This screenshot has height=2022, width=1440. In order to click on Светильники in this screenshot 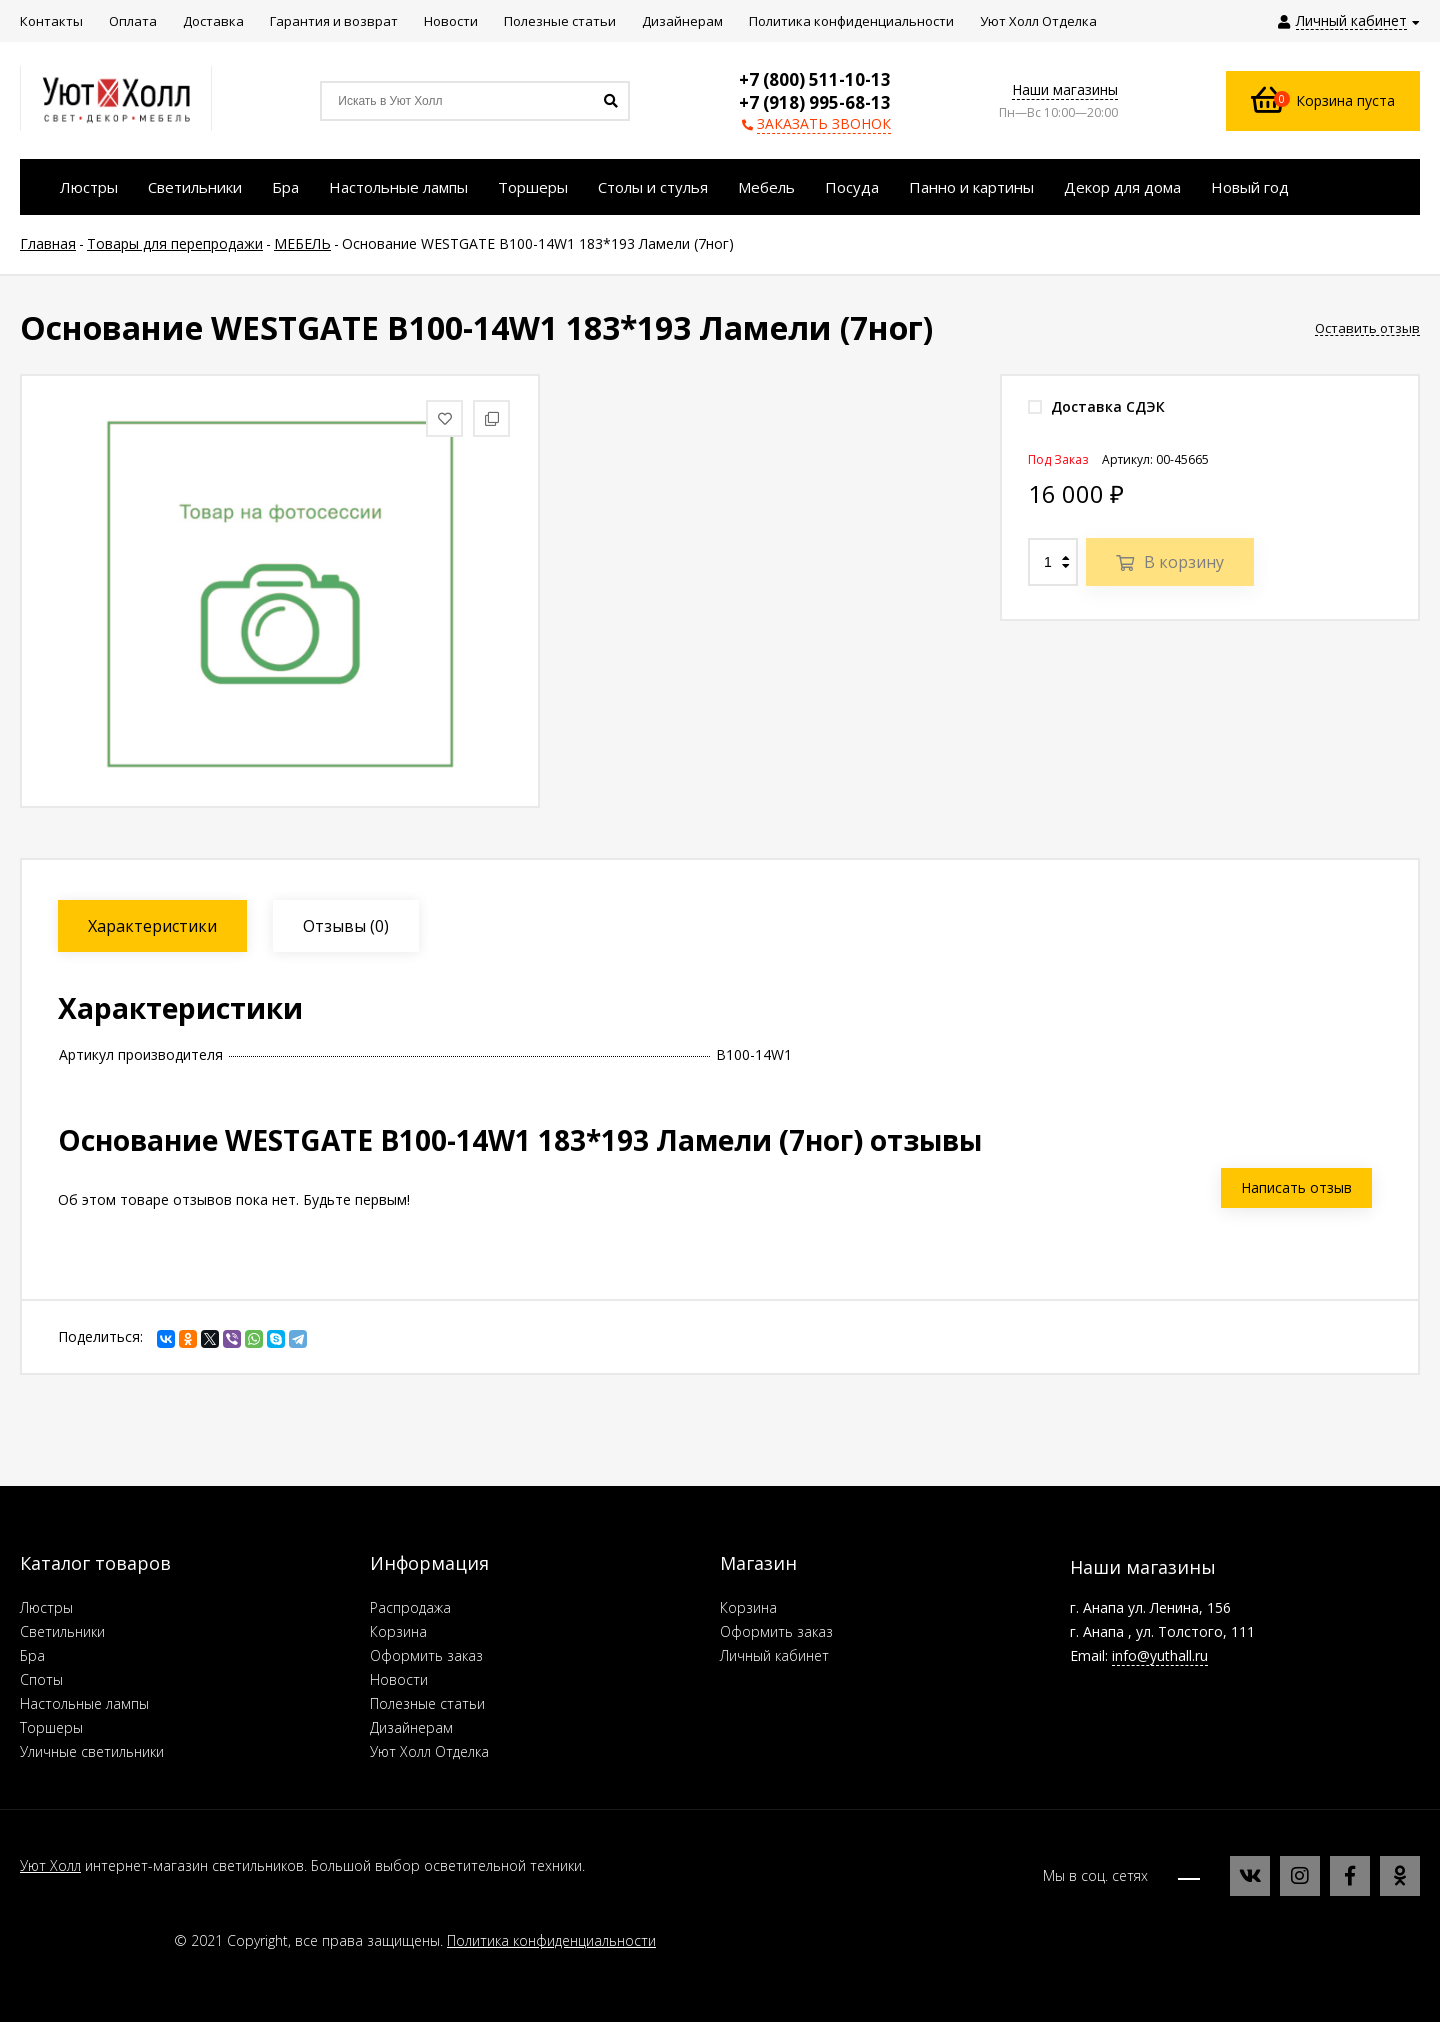, I will do `click(62, 1631)`.